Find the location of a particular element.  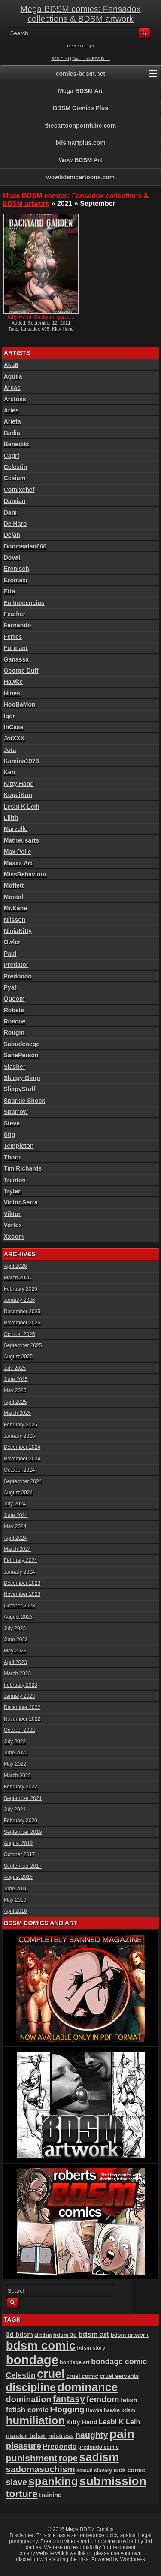

Lesbi K Leih is located at coordinates (21, 806).